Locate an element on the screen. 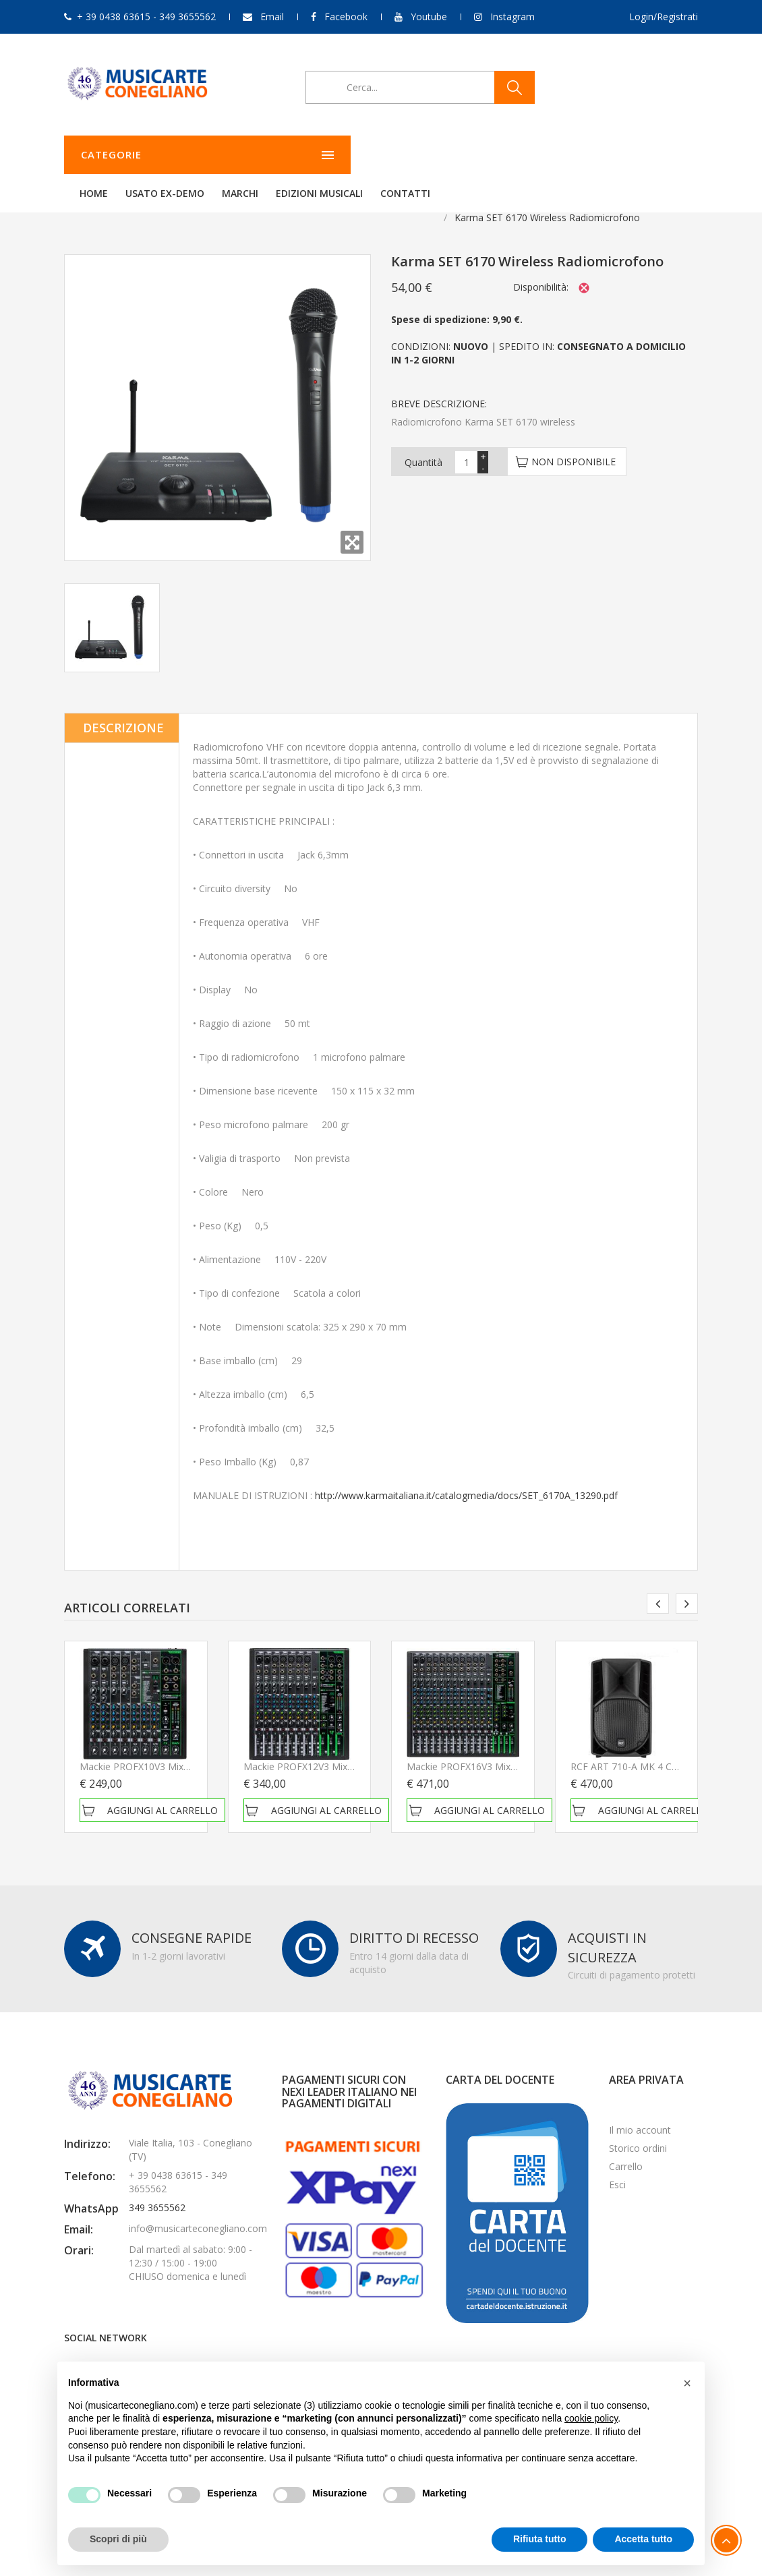 The height and width of the screenshot is (2576, 762). Contatti is located at coordinates (574, 154).